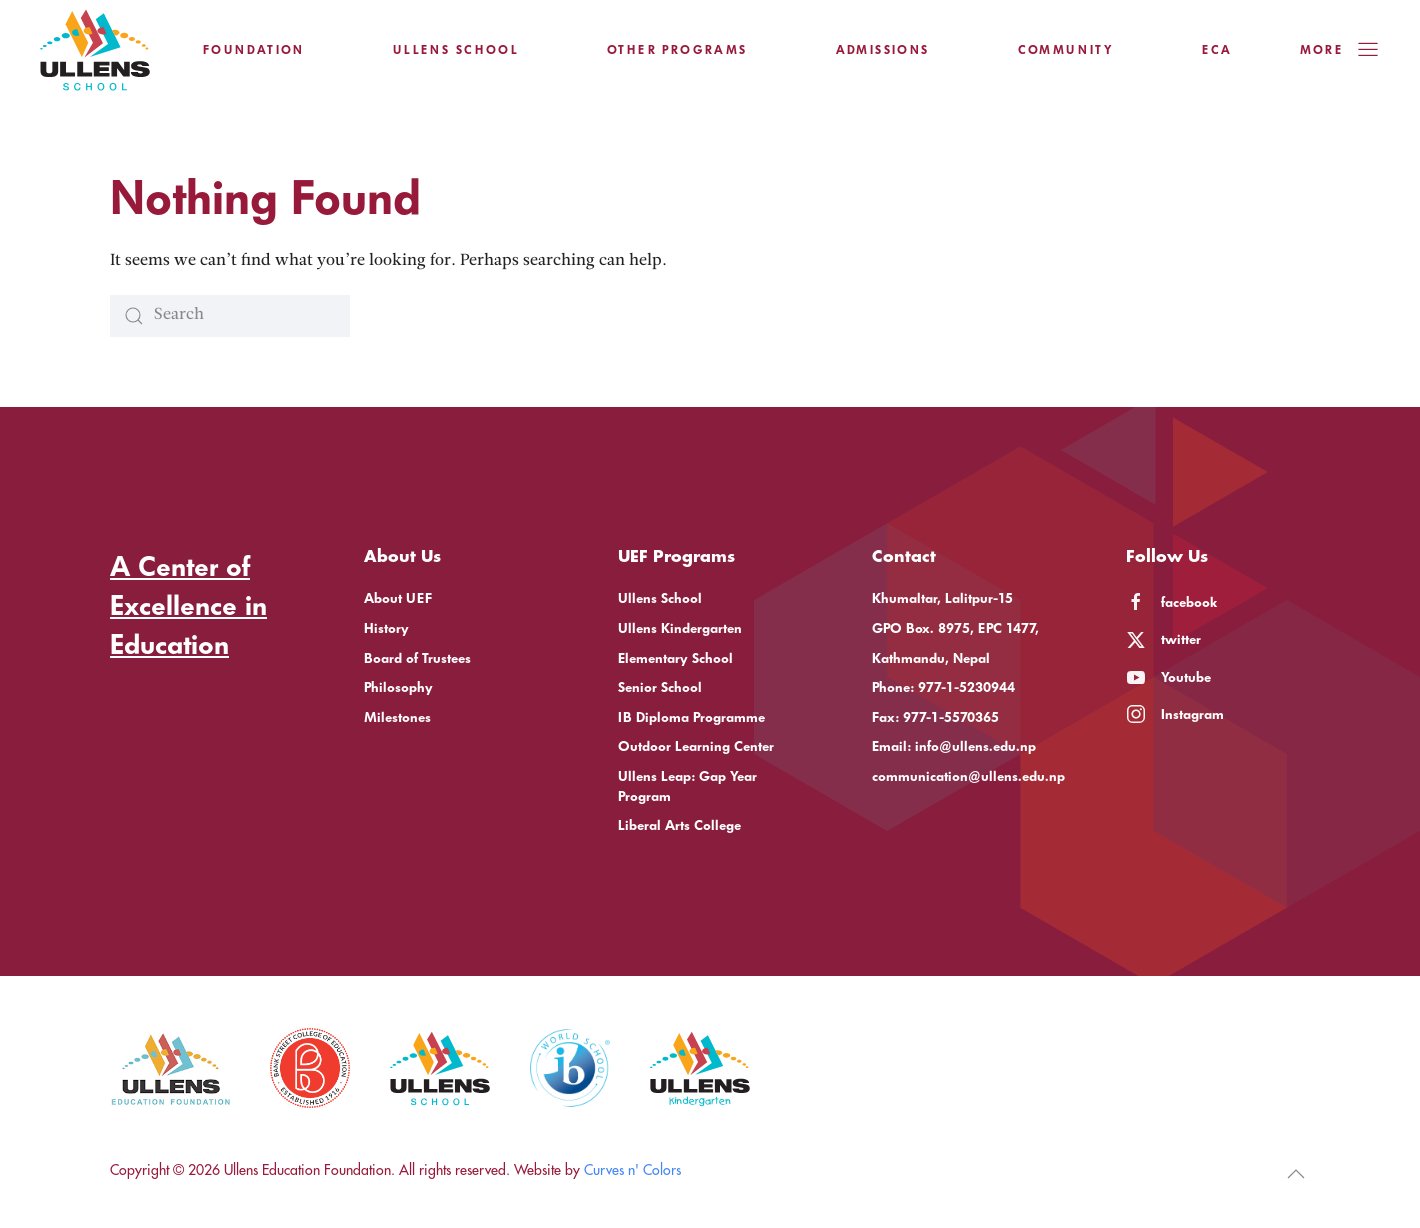  Describe the element at coordinates (679, 825) in the screenshot. I see `Liberal Arts College` at that location.